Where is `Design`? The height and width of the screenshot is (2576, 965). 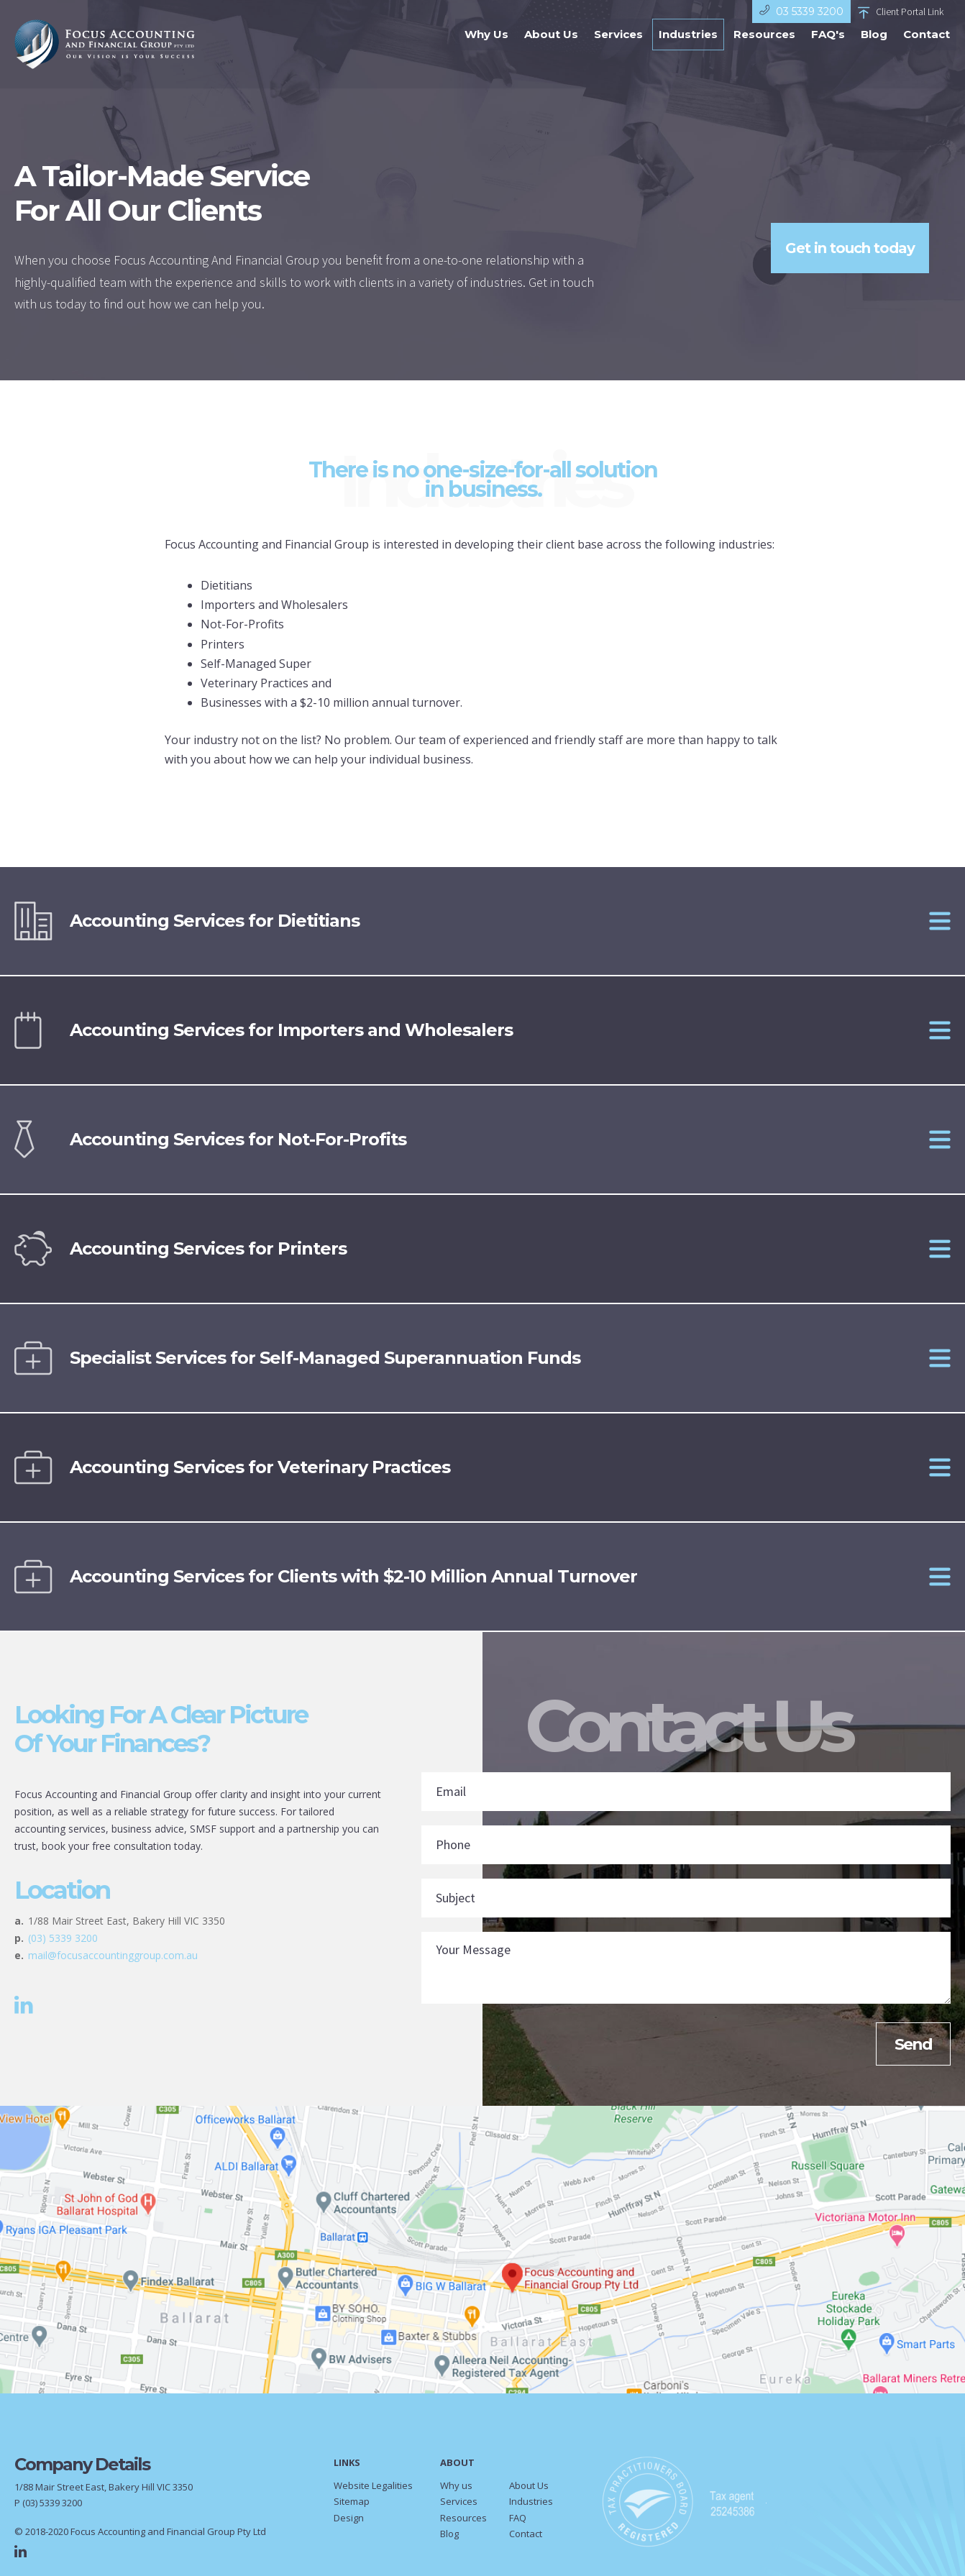 Design is located at coordinates (349, 2522).